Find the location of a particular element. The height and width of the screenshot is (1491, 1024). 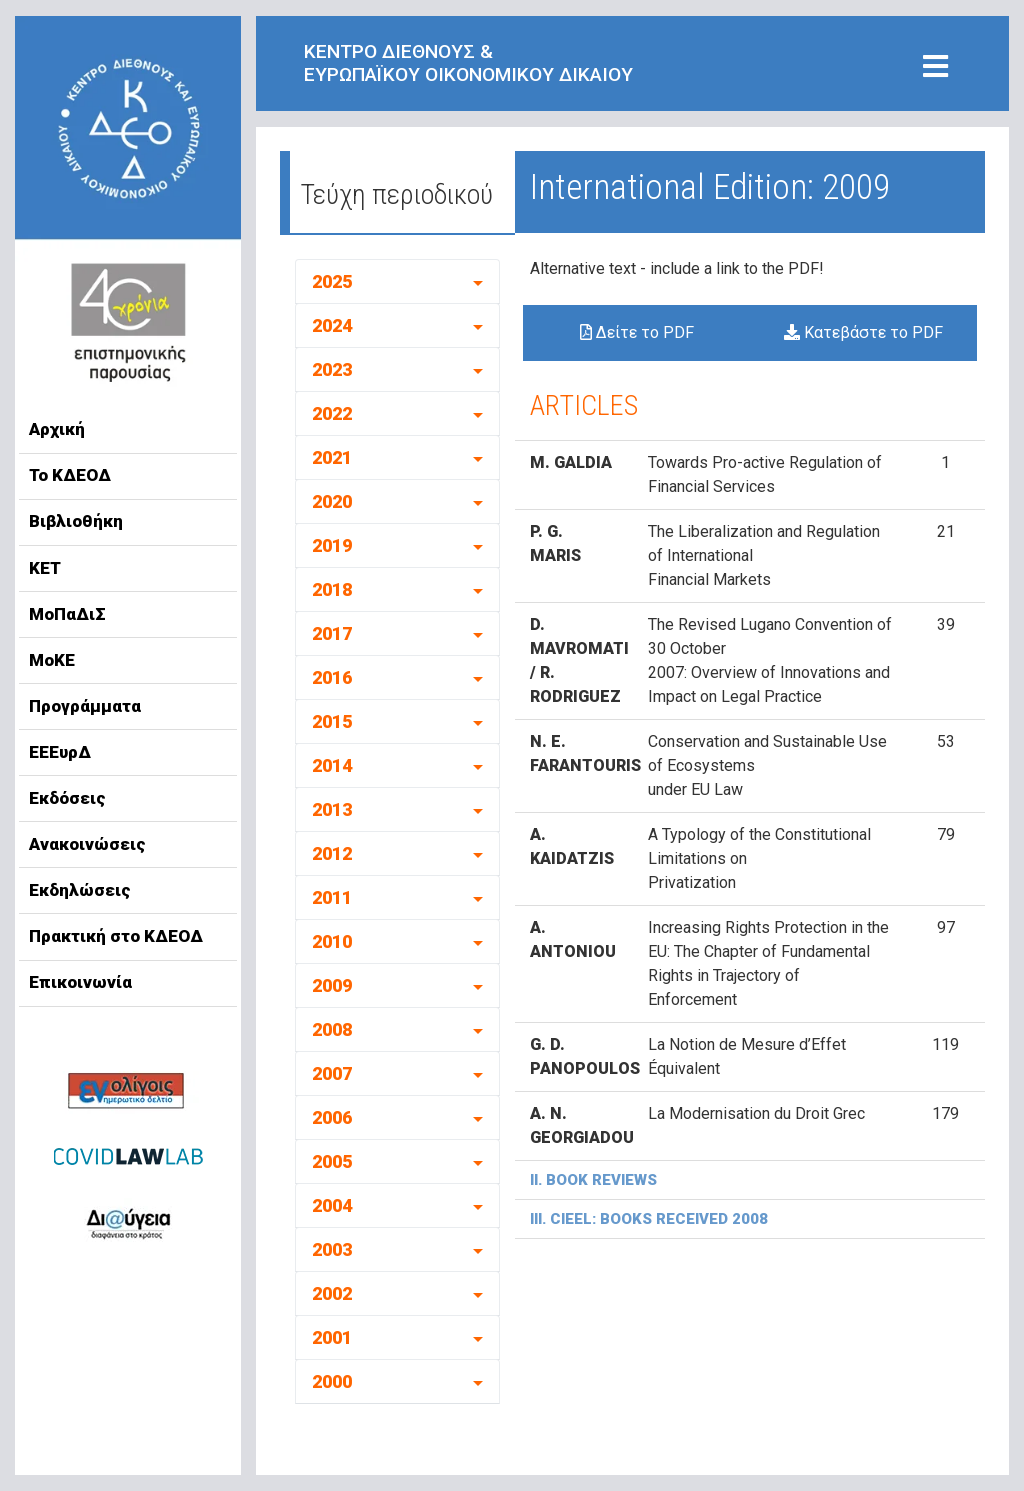

Ανακοινώσεις is located at coordinates (87, 844).